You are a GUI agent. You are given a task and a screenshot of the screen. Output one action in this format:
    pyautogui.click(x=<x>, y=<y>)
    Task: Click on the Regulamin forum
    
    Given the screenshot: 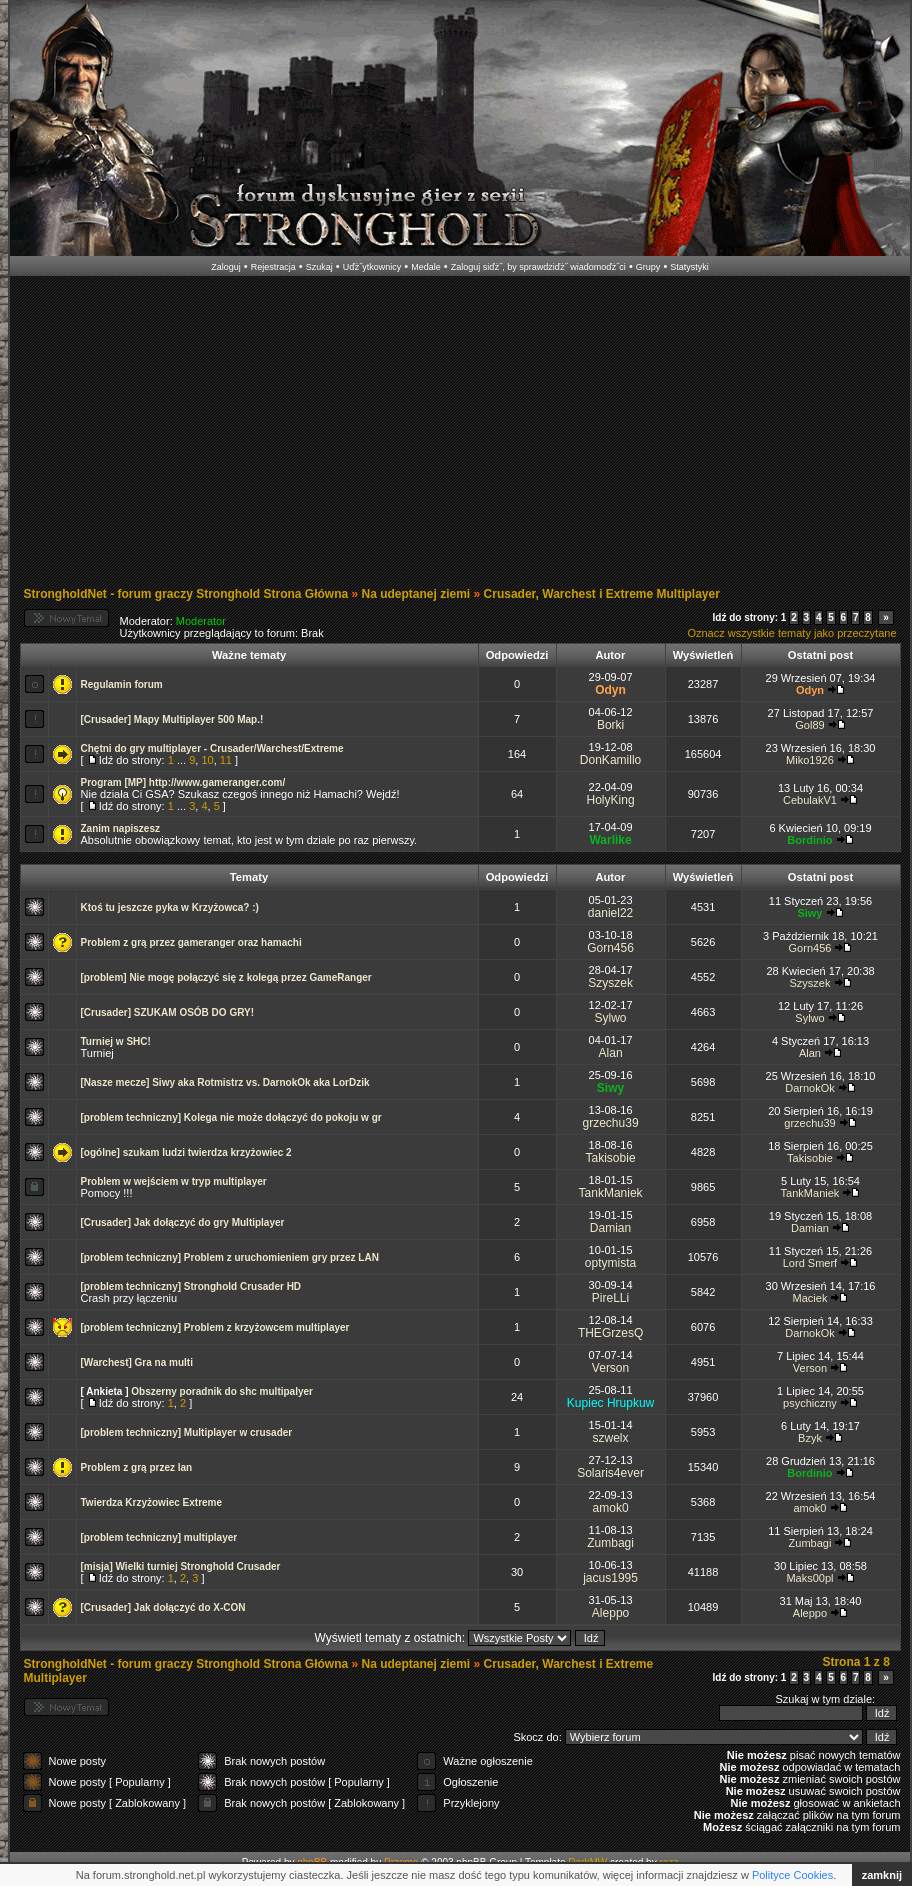 What is the action you would take?
    pyautogui.click(x=122, y=684)
    